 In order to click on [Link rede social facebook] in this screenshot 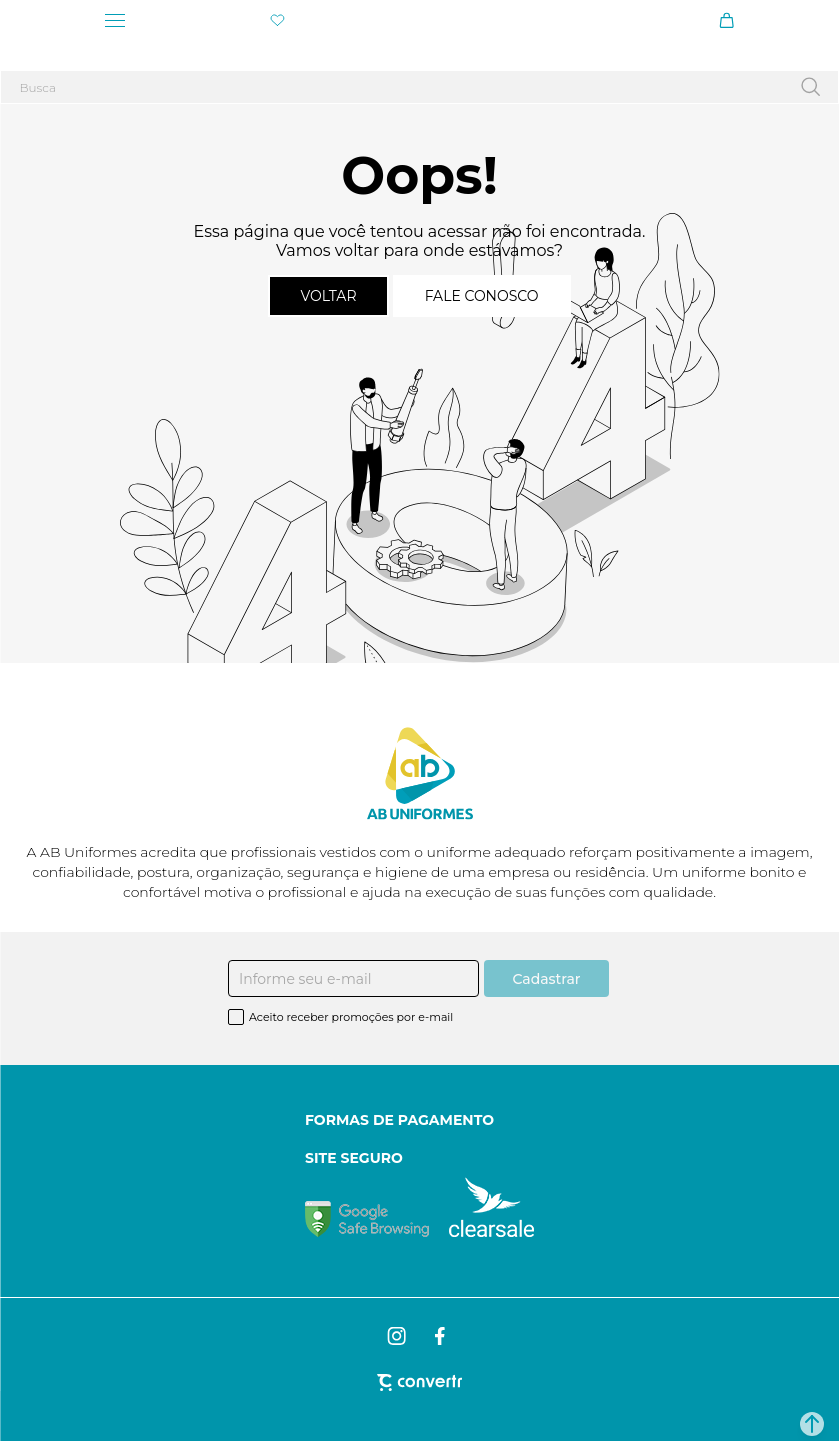, I will do `click(441, 1336)`.